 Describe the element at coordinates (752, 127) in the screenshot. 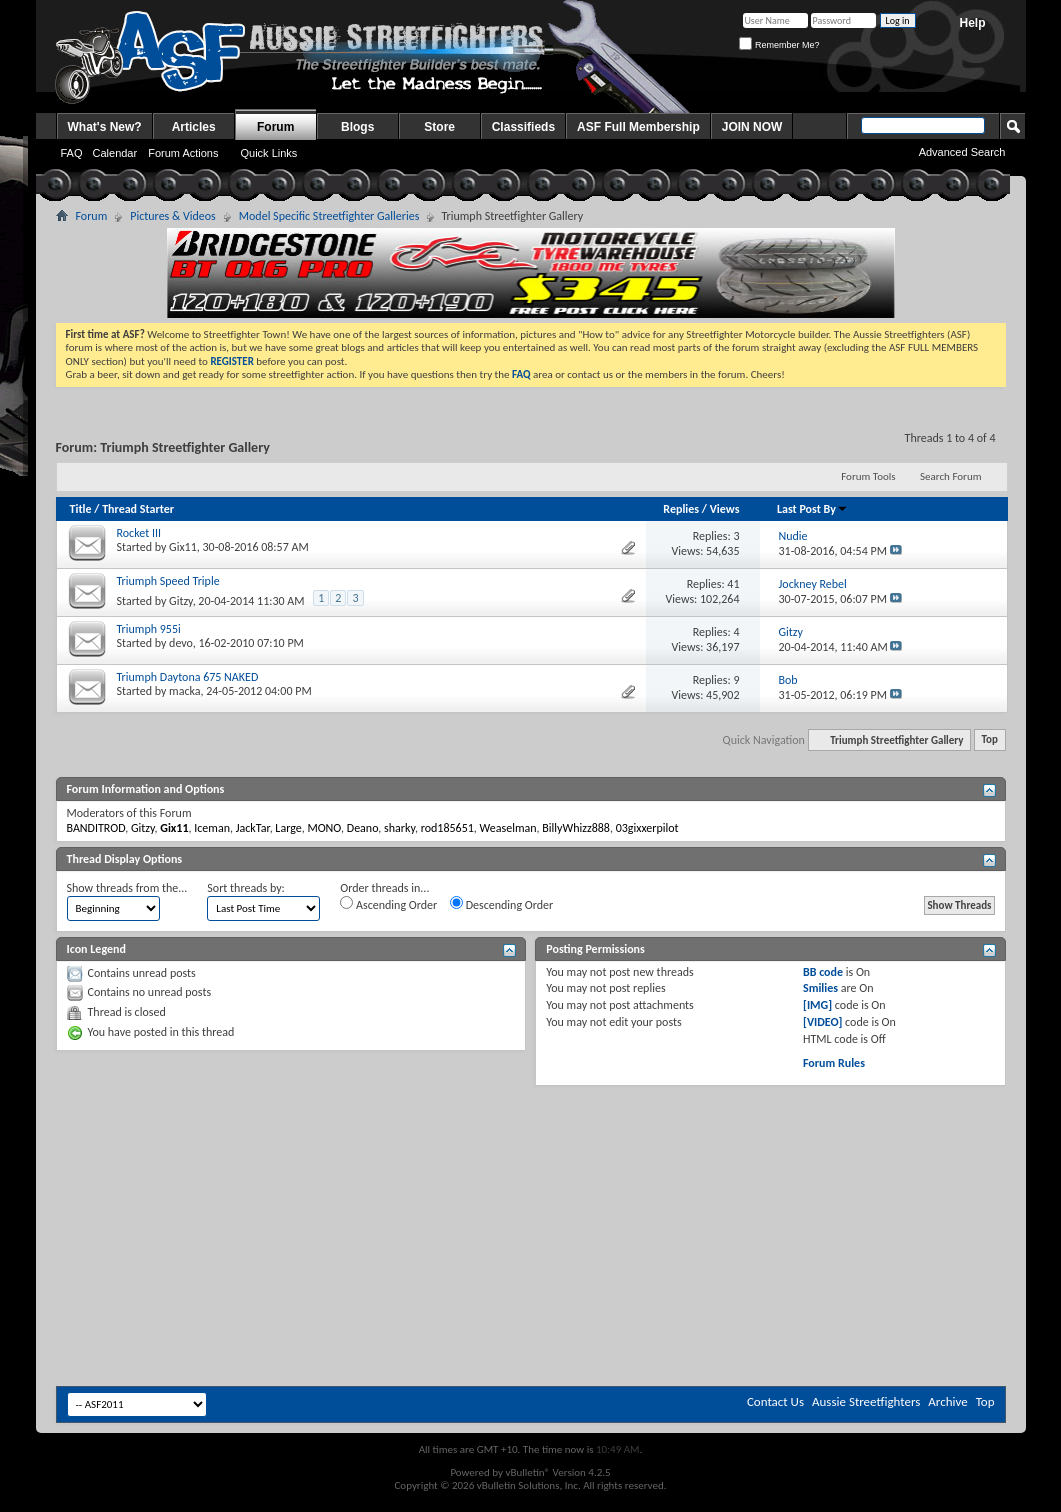

I see `JOIN NOW` at that location.